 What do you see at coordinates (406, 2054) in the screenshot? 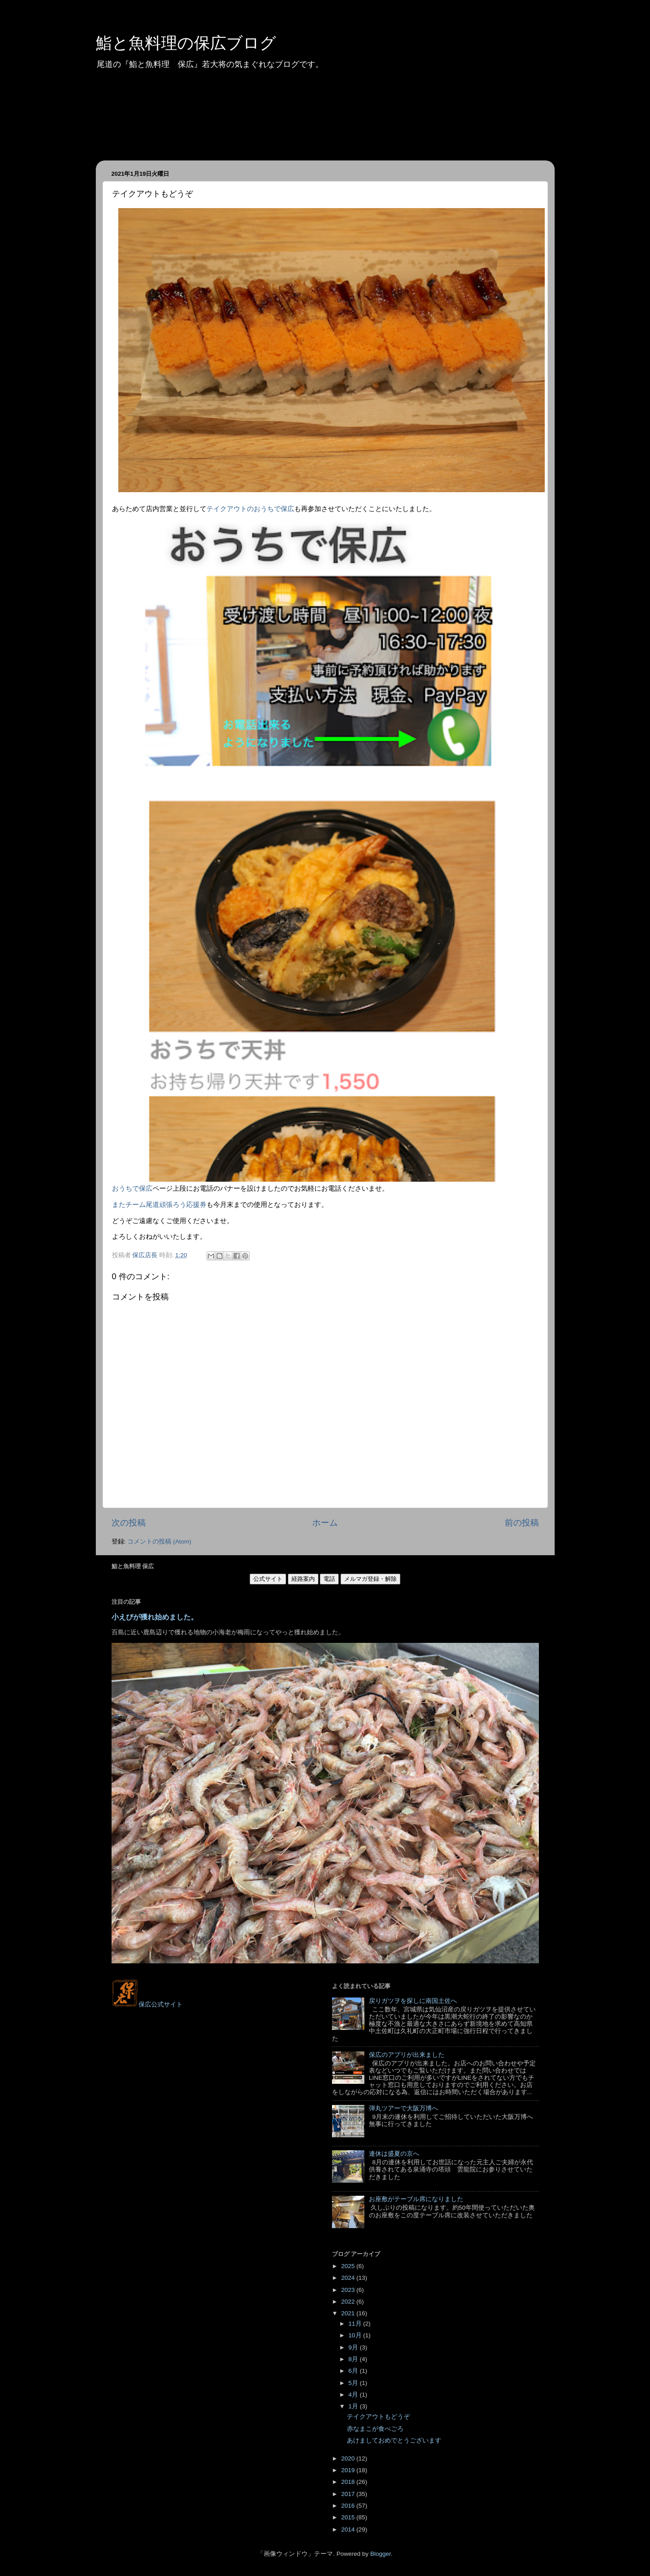
I see `保広のアプリが出来ました` at bounding box center [406, 2054].